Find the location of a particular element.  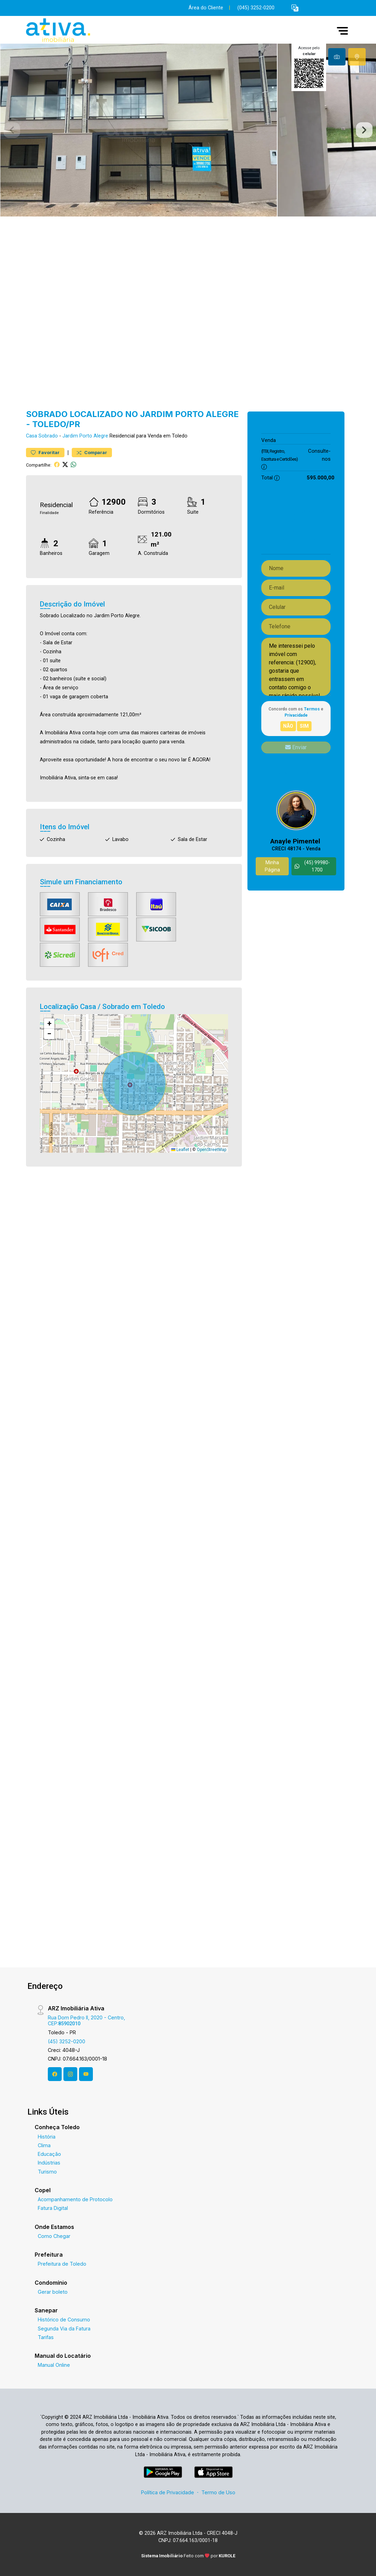

Turismo is located at coordinates (47, 2172).